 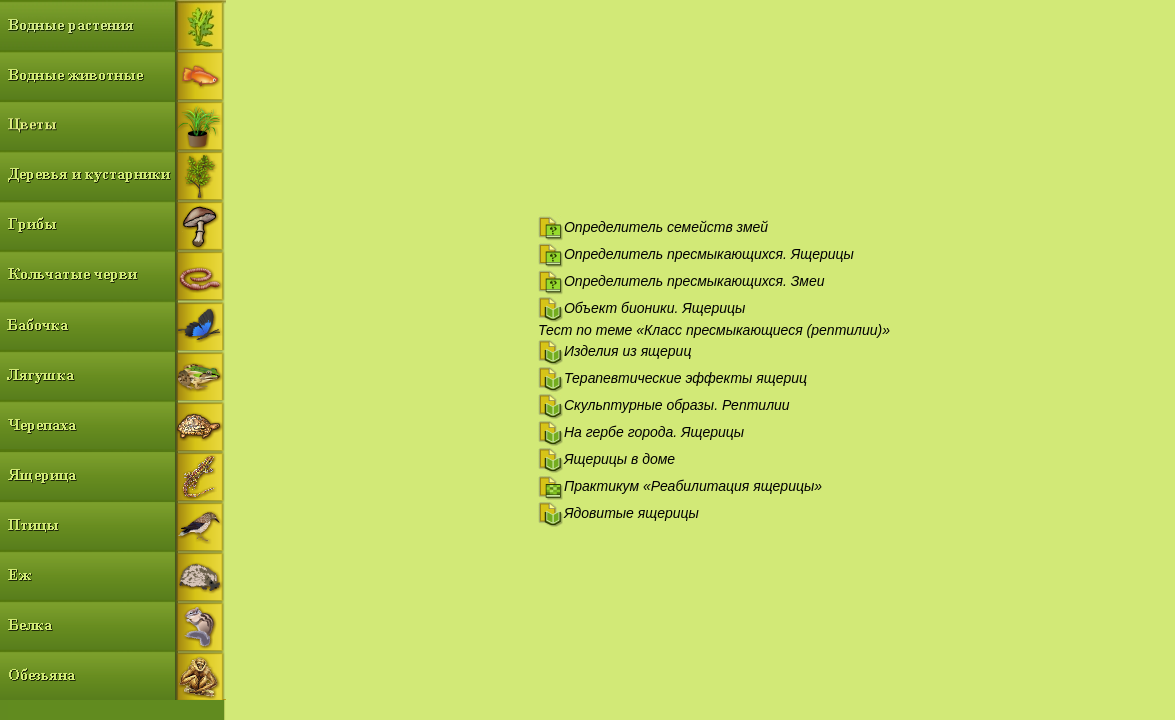 What do you see at coordinates (619, 459) in the screenshot?
I see `Ящерицы в доме` at bounding box center [619, 459].